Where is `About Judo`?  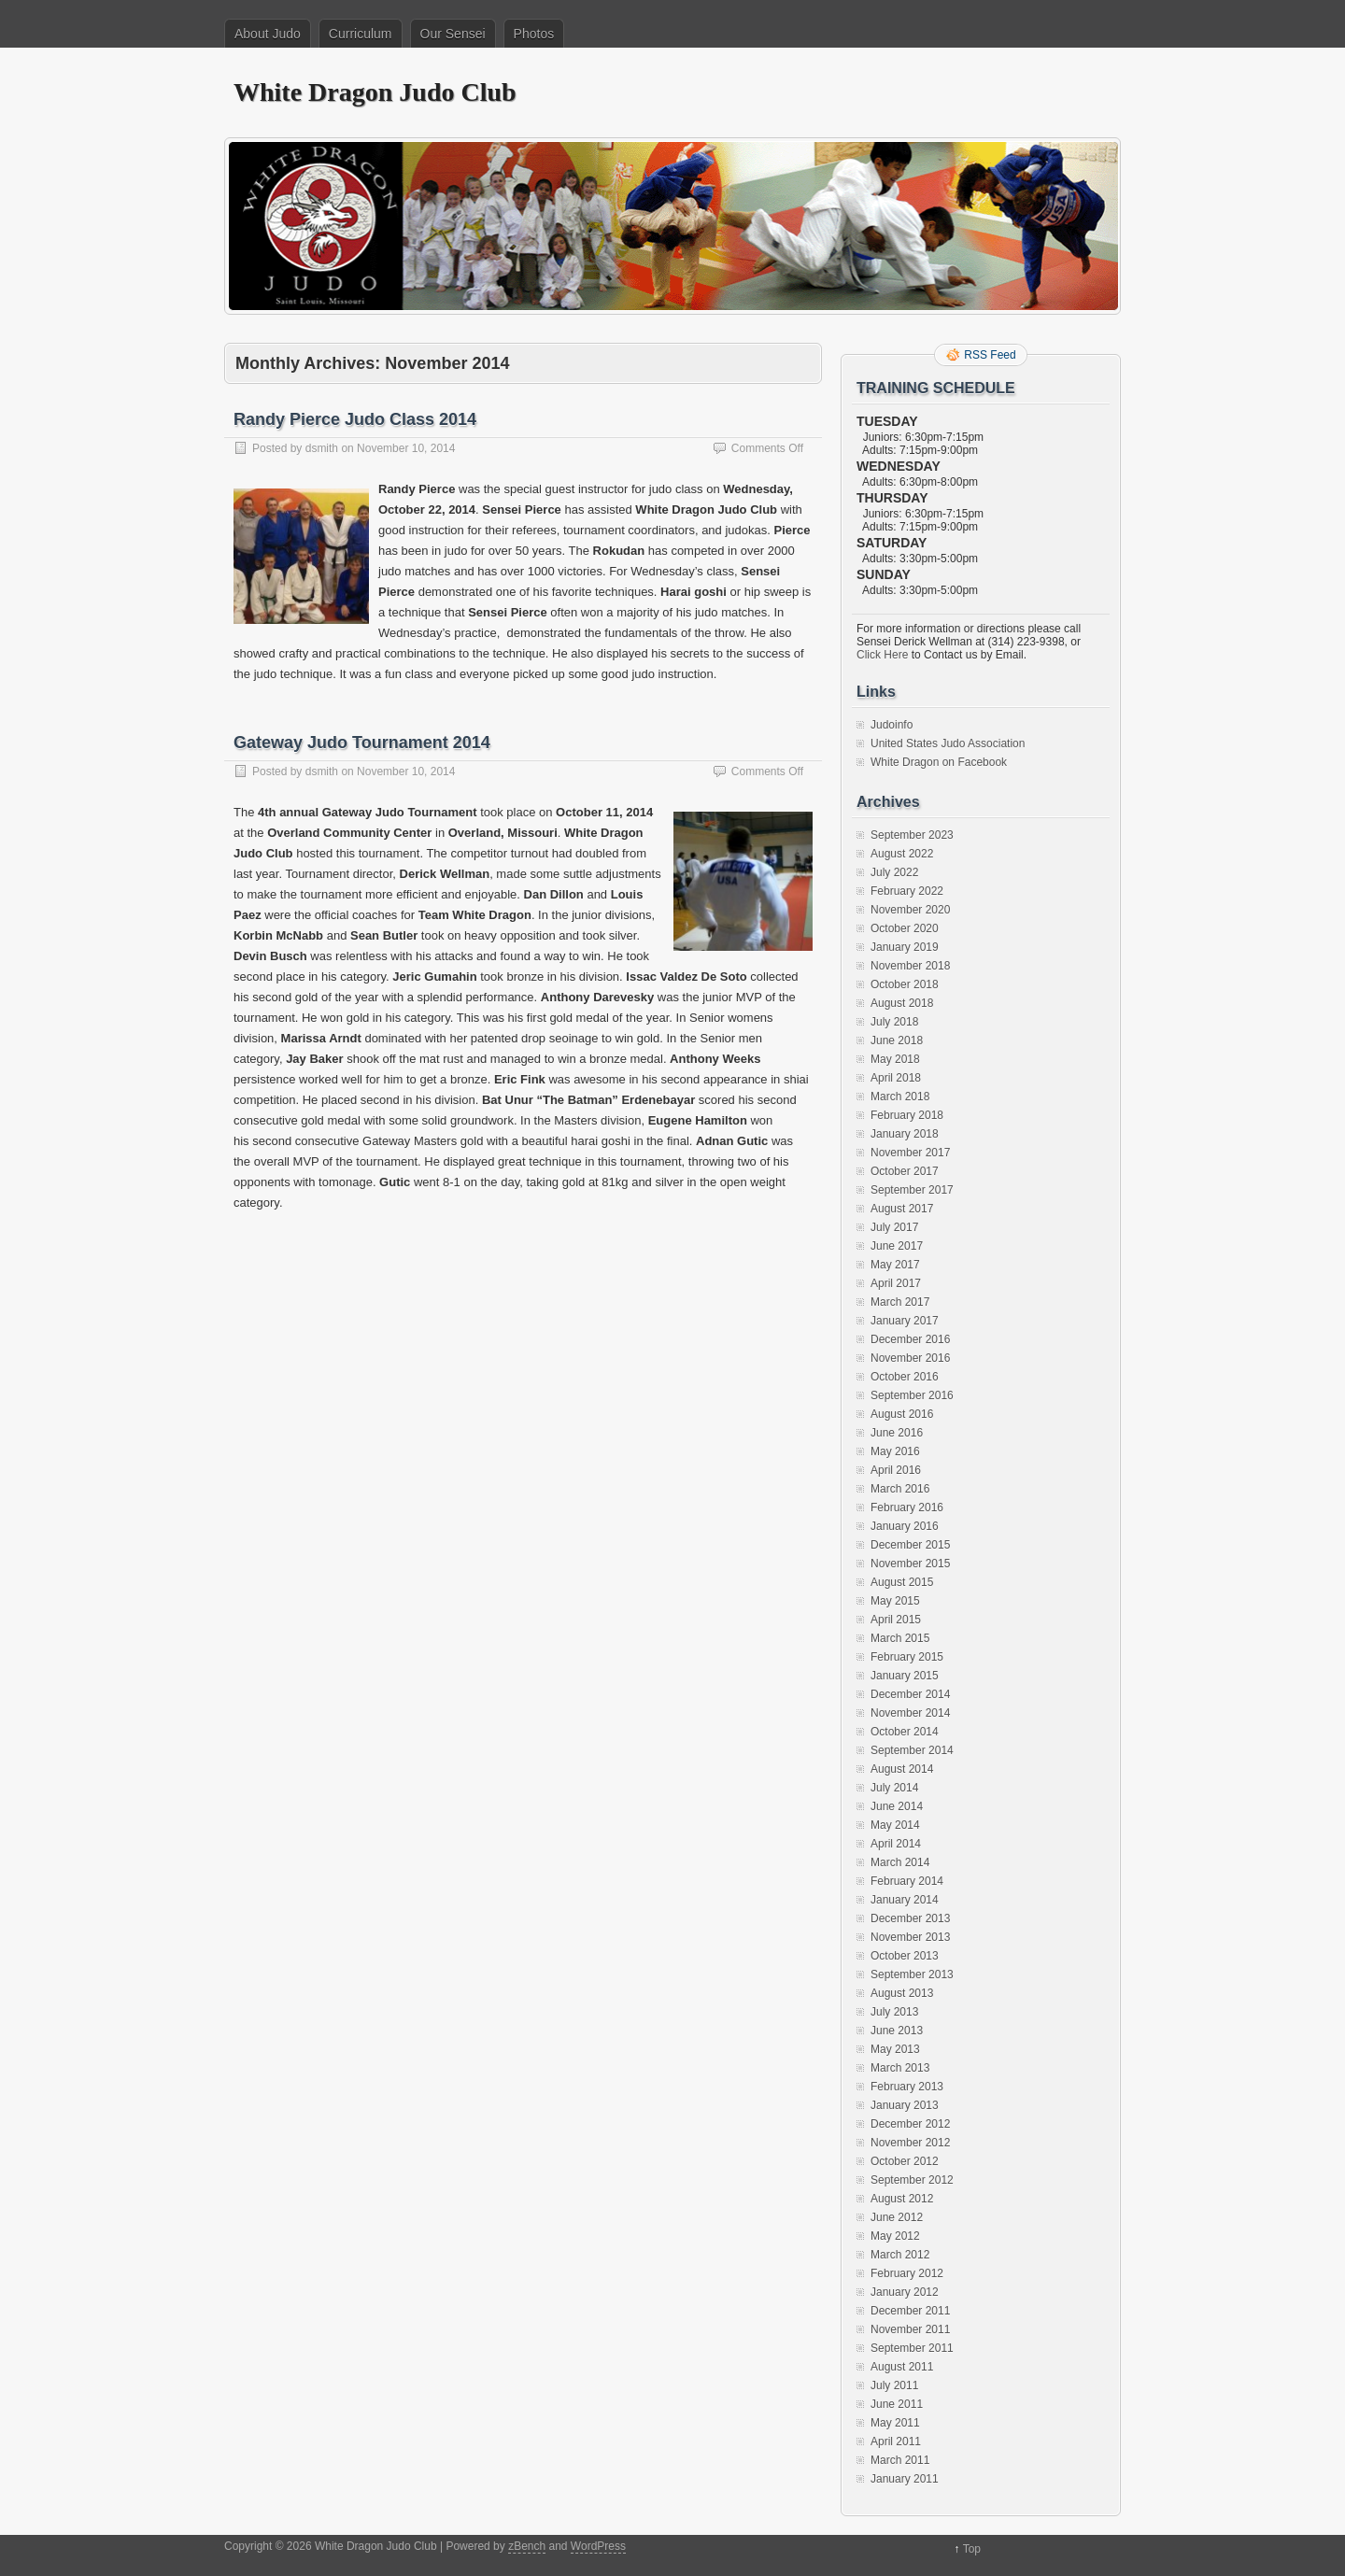 About Judo is located at coordinates (267, 33).